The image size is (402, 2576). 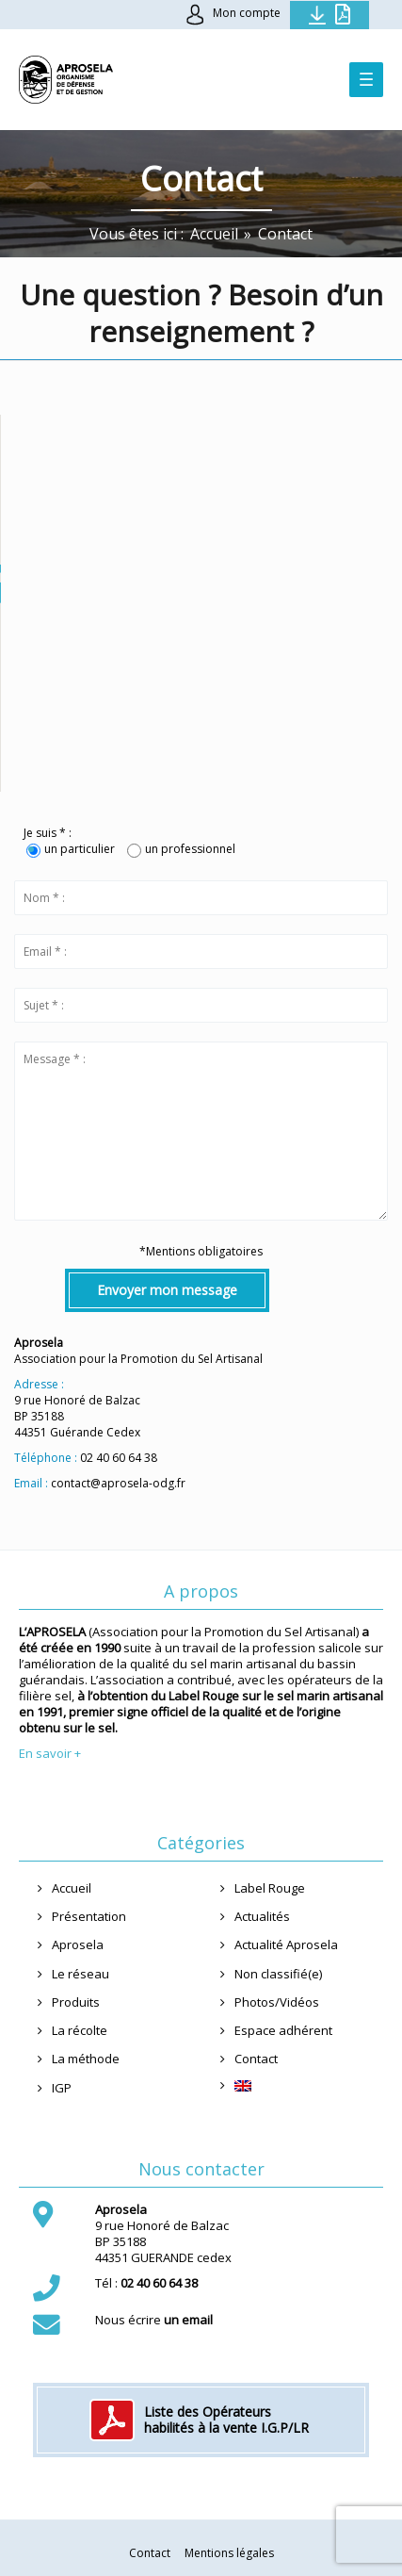 I want to click on [menuitem], so click(x=299, y=2086).